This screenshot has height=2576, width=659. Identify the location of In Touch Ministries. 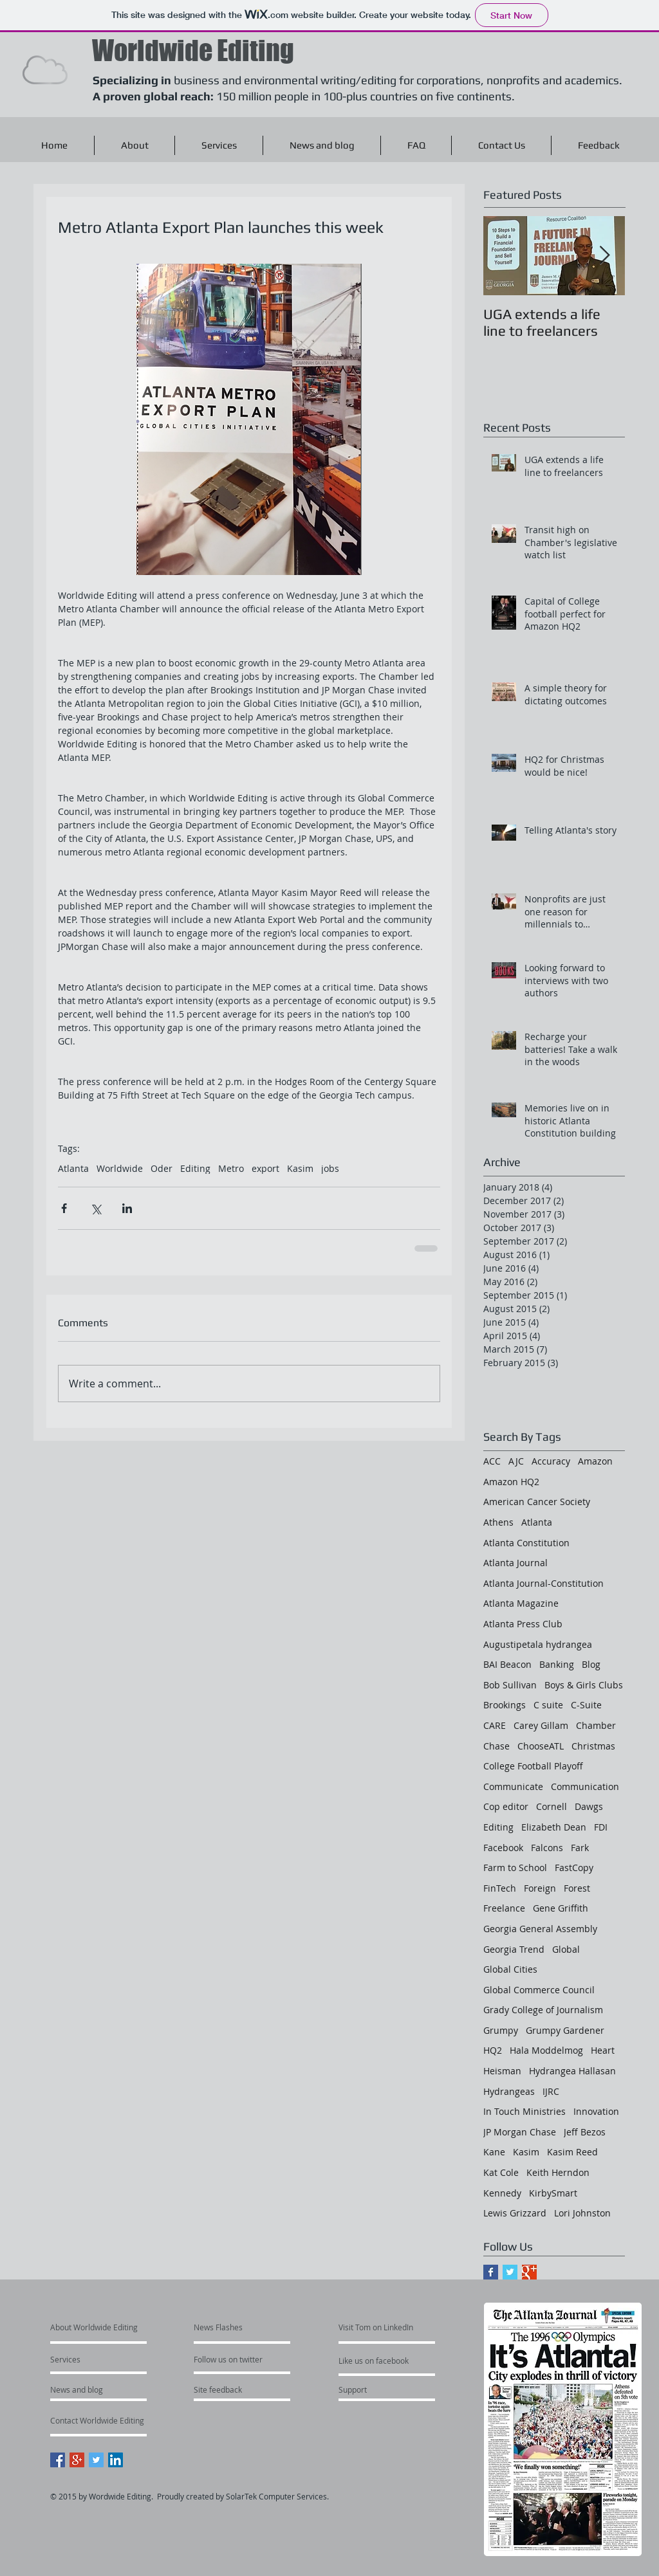
(524, 2111).